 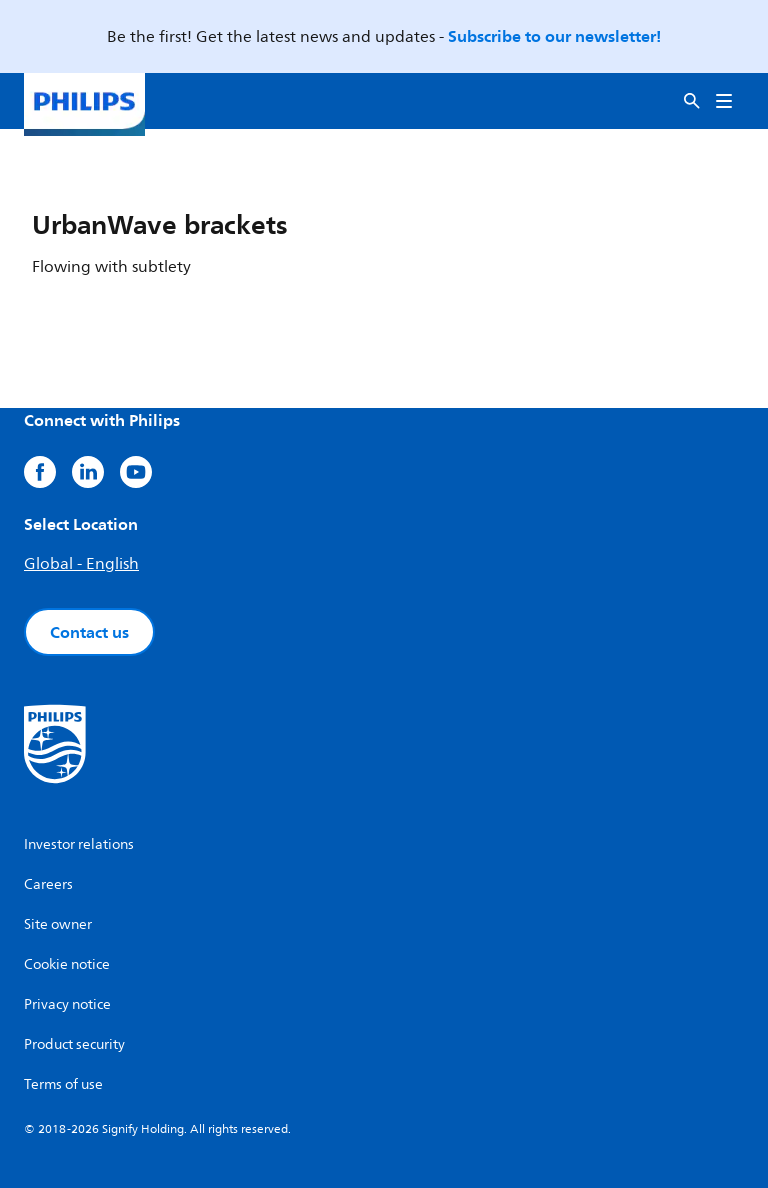 What do you see at coordinates (67, 1004) in the screenshot?
I see `Privacy notice` at bounding box center [67, 1004].